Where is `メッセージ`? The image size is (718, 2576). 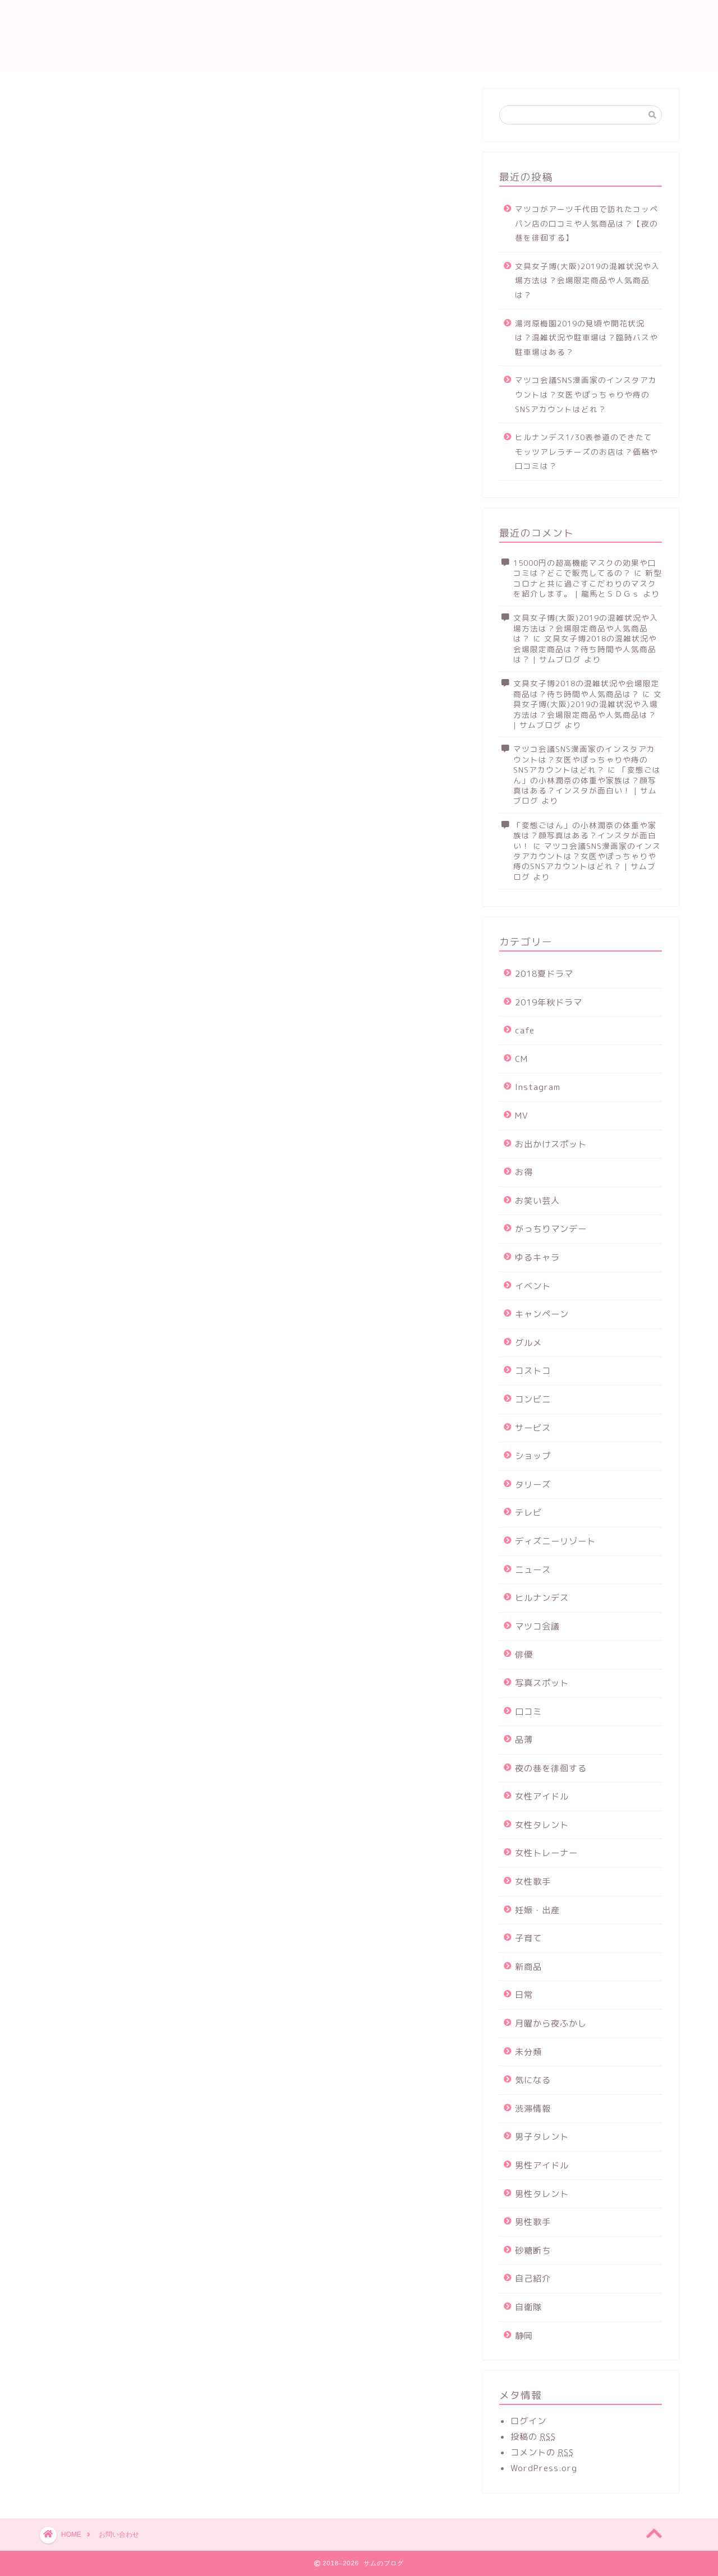
メッセージ is located at coordinates (80, 432).